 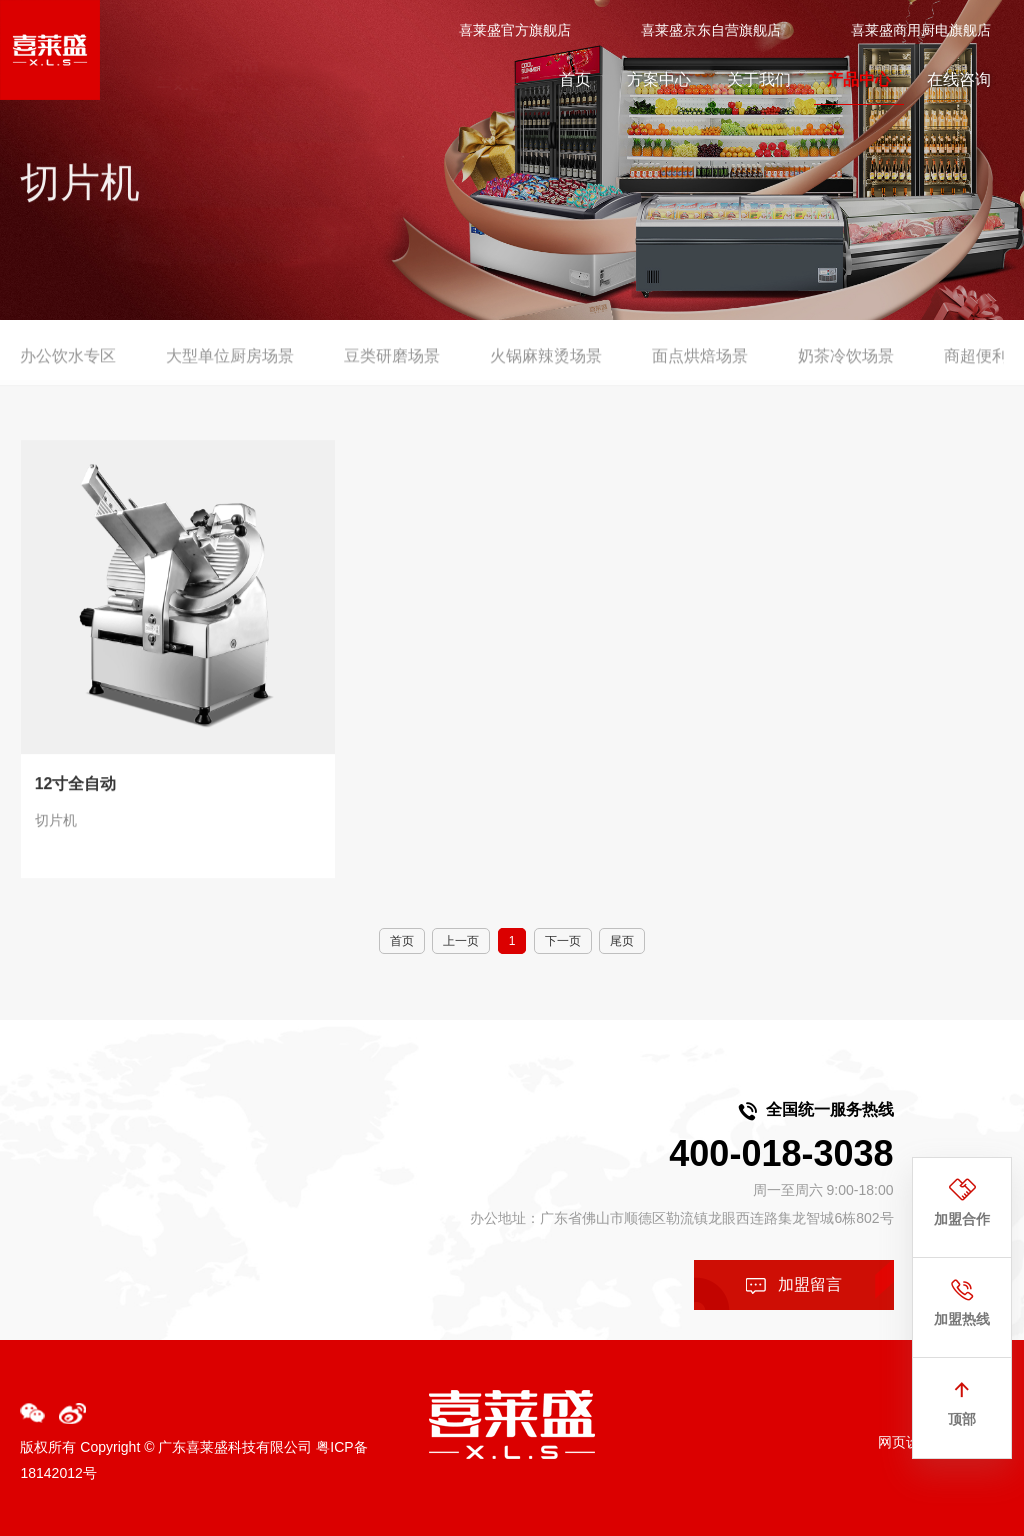 I want to click on 尾页, so click(x=622, y=941).